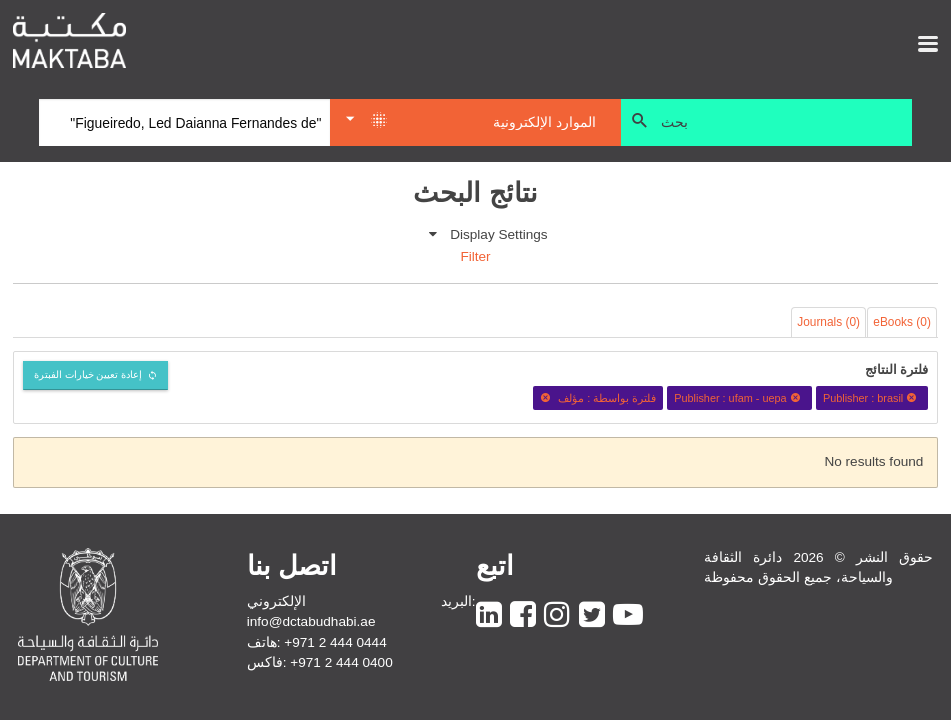 This screenshot has width=951, height=720. Describe the element at coordinates (598, 398) in the screenshot. I see `فلترة بواسطة : مؤلف` at that location.